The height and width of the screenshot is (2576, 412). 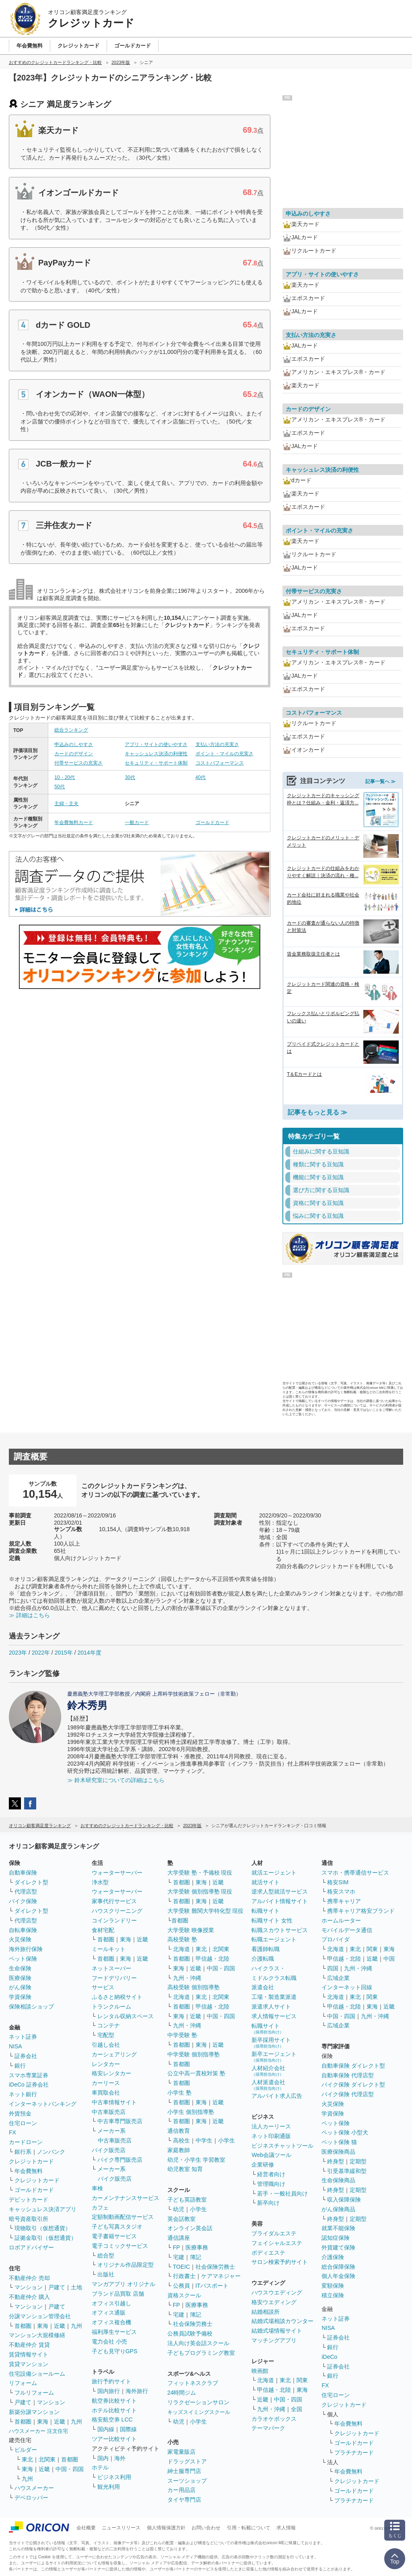 I want to click on ビルダー, so click(x=25, y=2449).